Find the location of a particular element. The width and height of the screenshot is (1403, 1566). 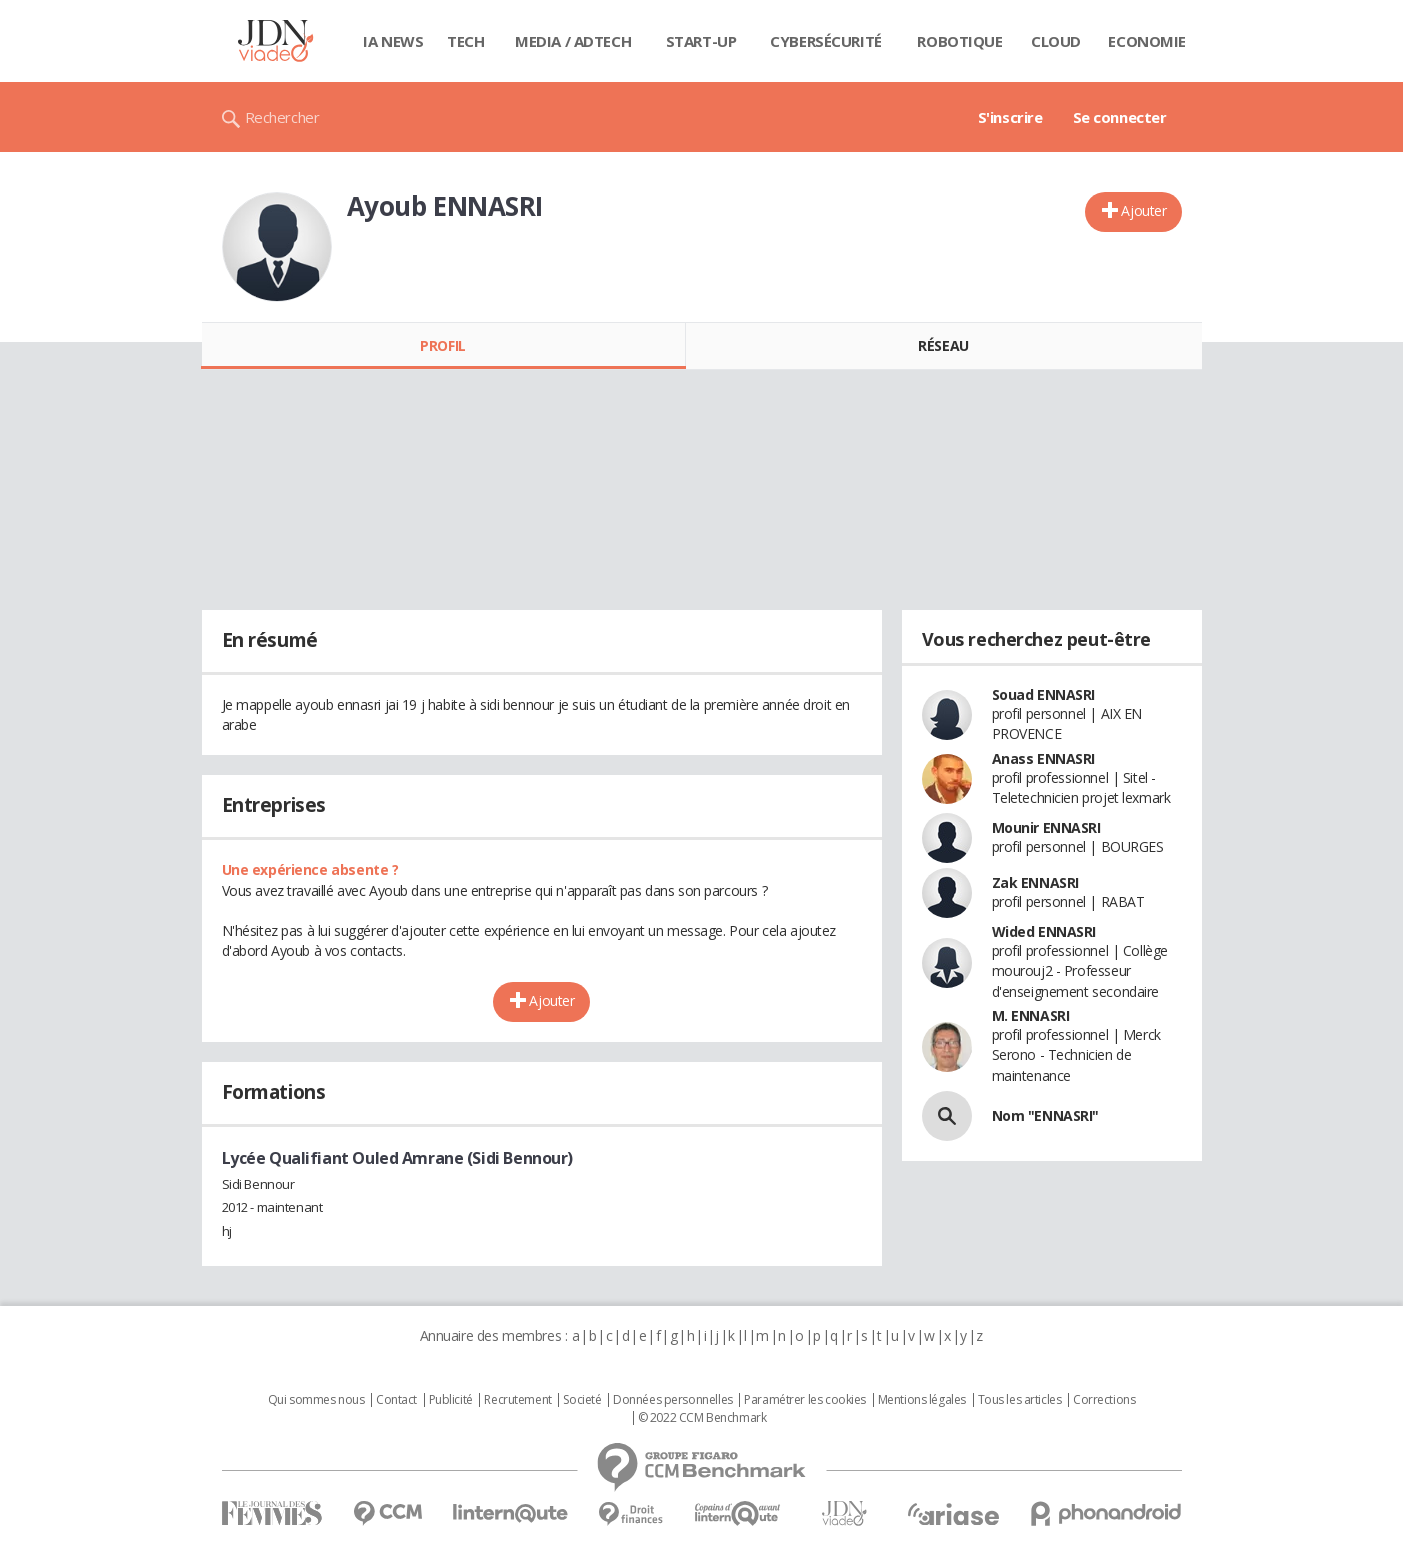

M. ENNASRI is located at coordinates (1031, 1015).